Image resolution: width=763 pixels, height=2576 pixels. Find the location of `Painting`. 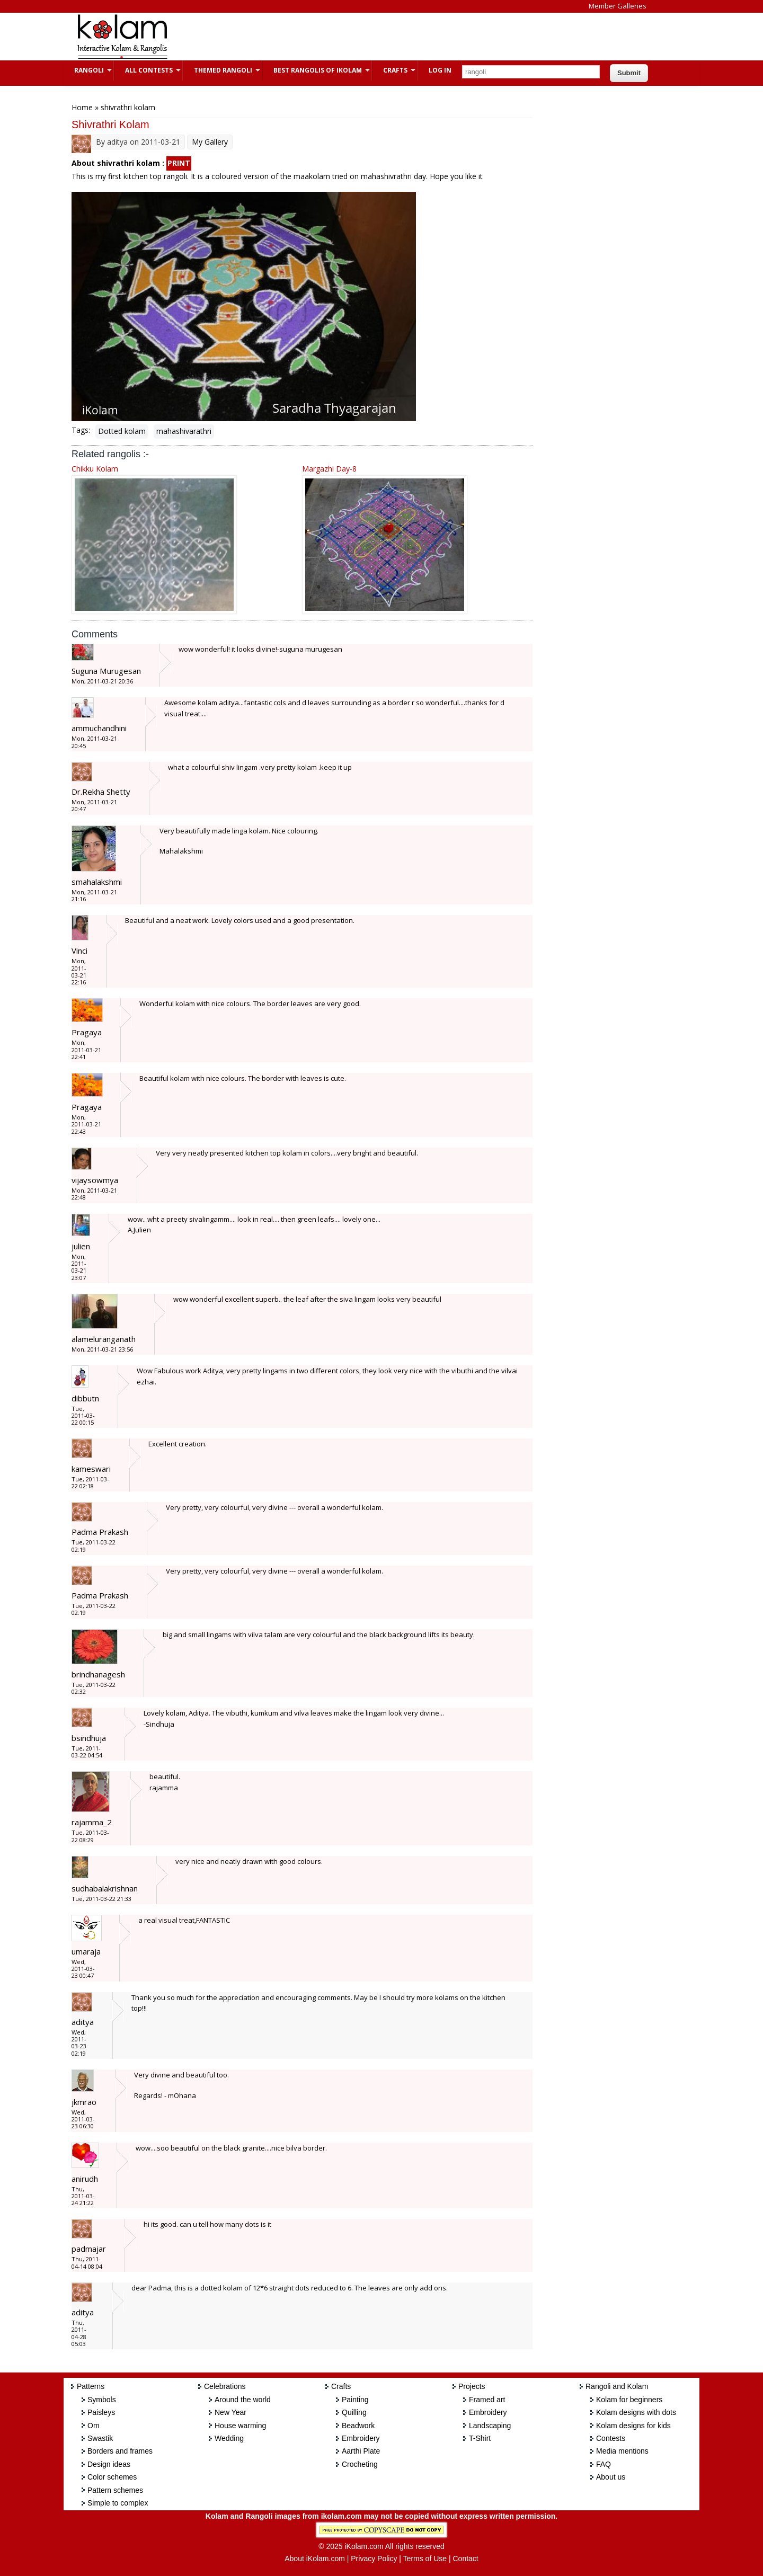

Painting is located at coordinates (355, 2399).